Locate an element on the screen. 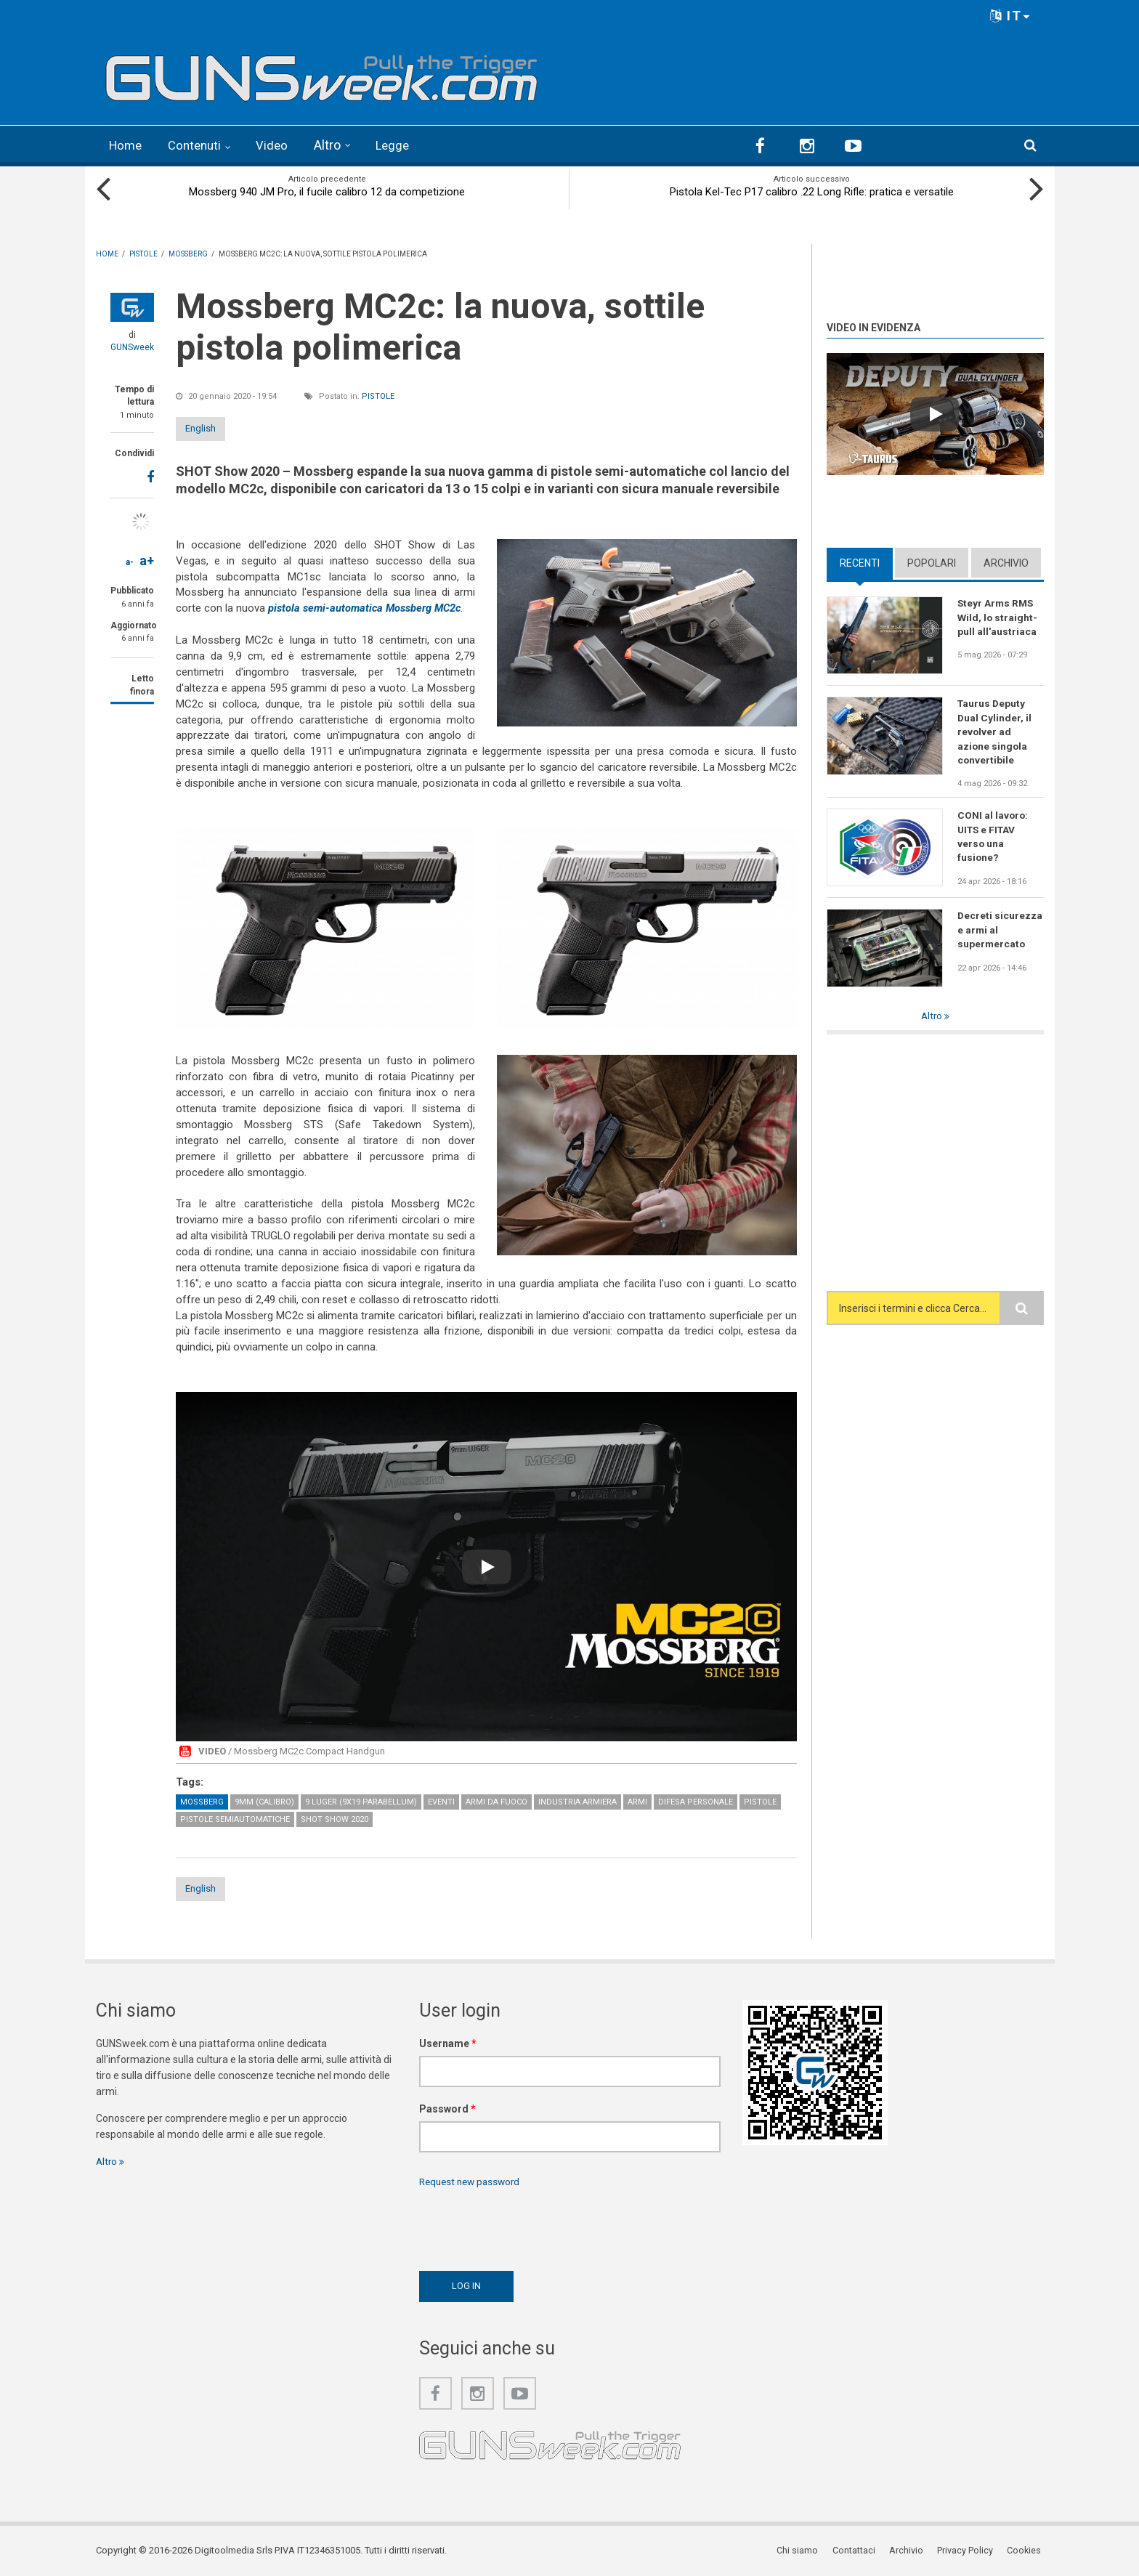 The width and height of the screenshot is (1139, 2576). Chi siamo is located at coordinates (803, 2550).